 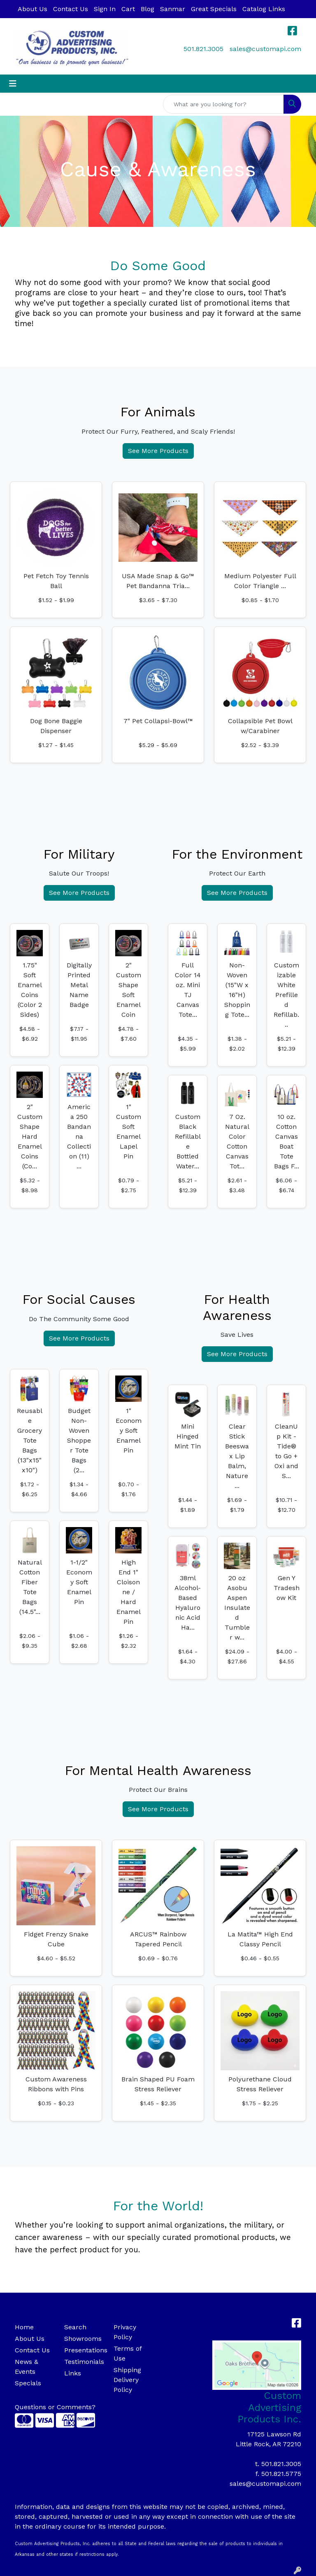 I want to click on Links, so click(x=72, y=2373).